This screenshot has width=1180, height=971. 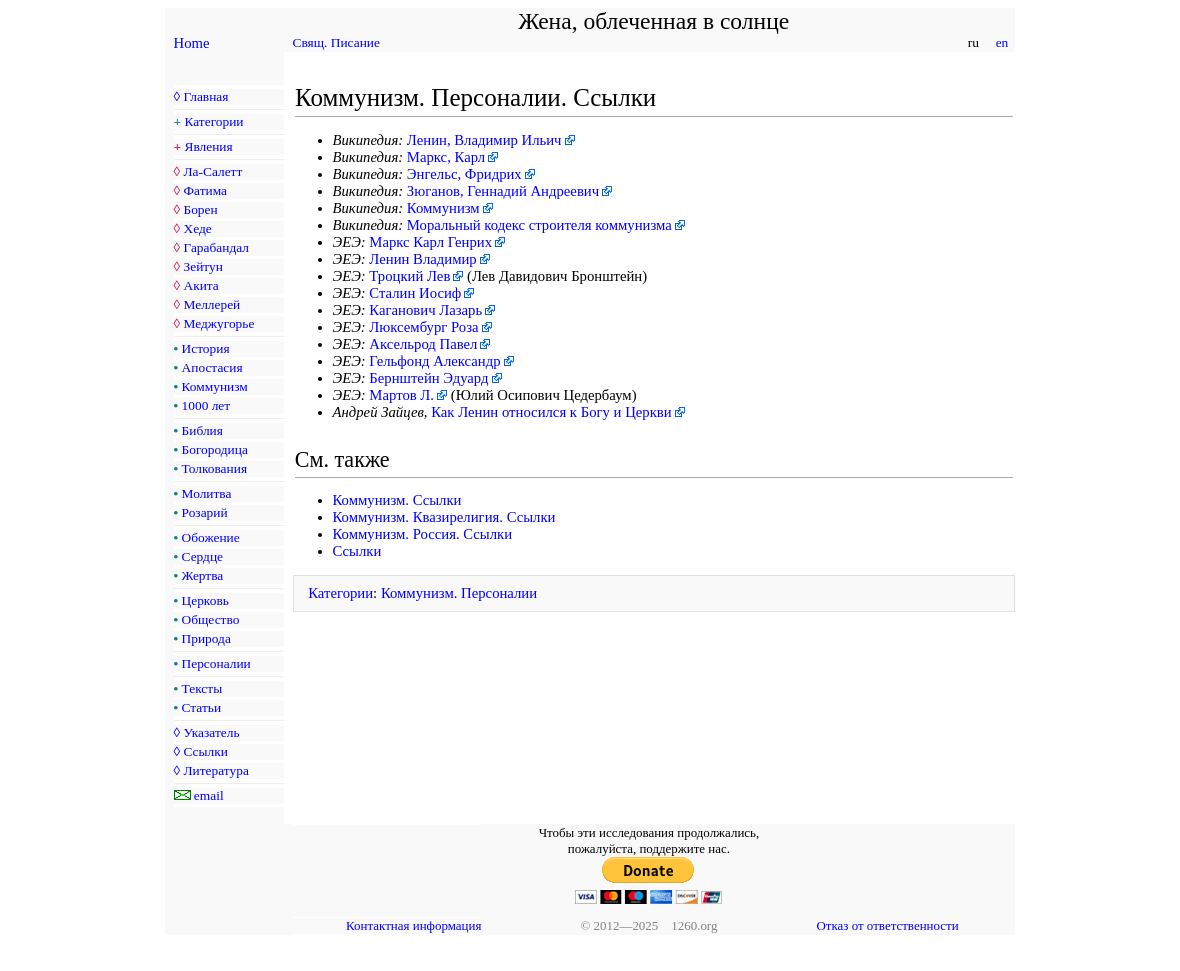 I want to click on Коммунизм. Персоналии, so click(x=459, y=593).